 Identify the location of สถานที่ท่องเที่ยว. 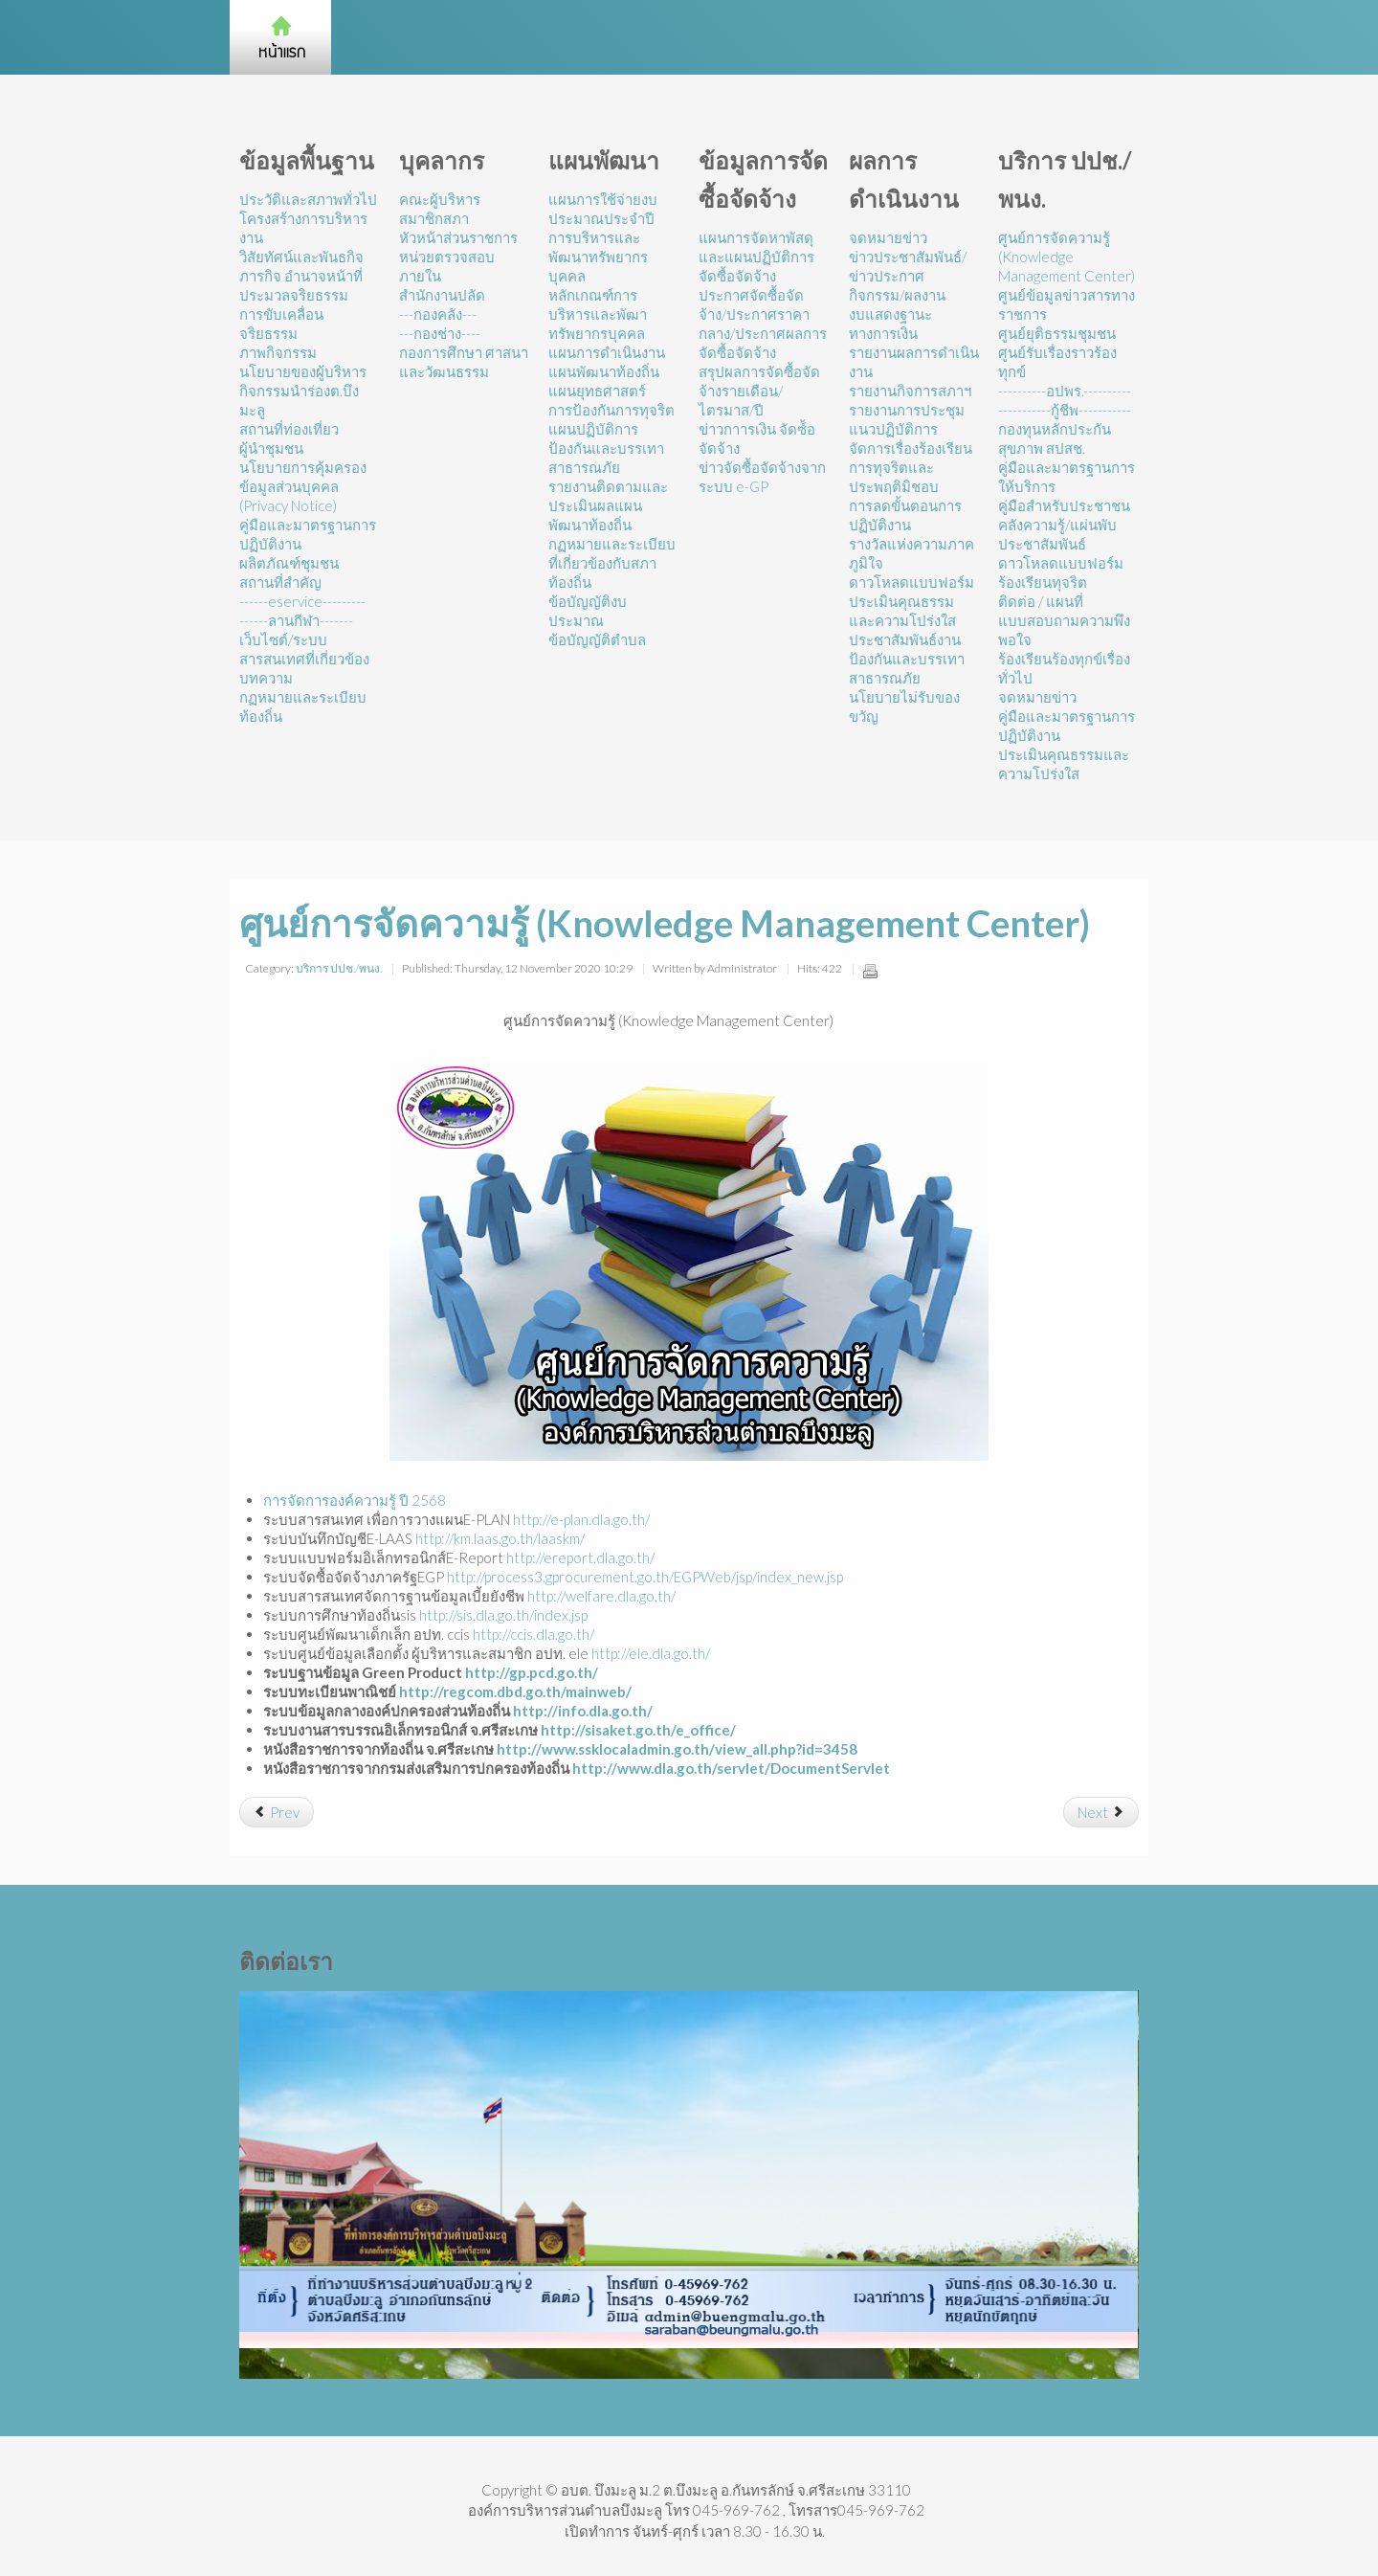
(289, 428).